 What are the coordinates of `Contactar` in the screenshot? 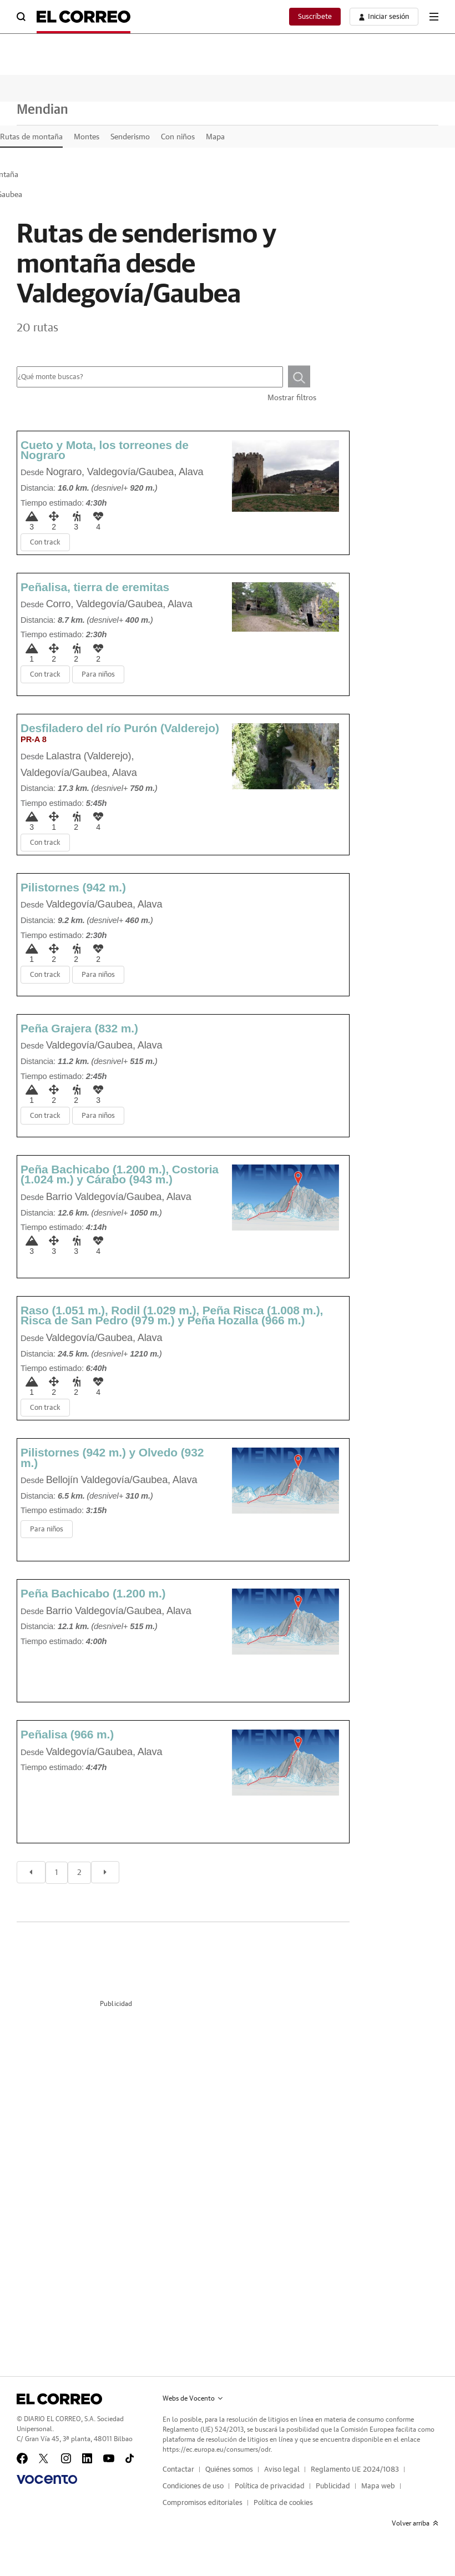 It's located at (178, 2469).